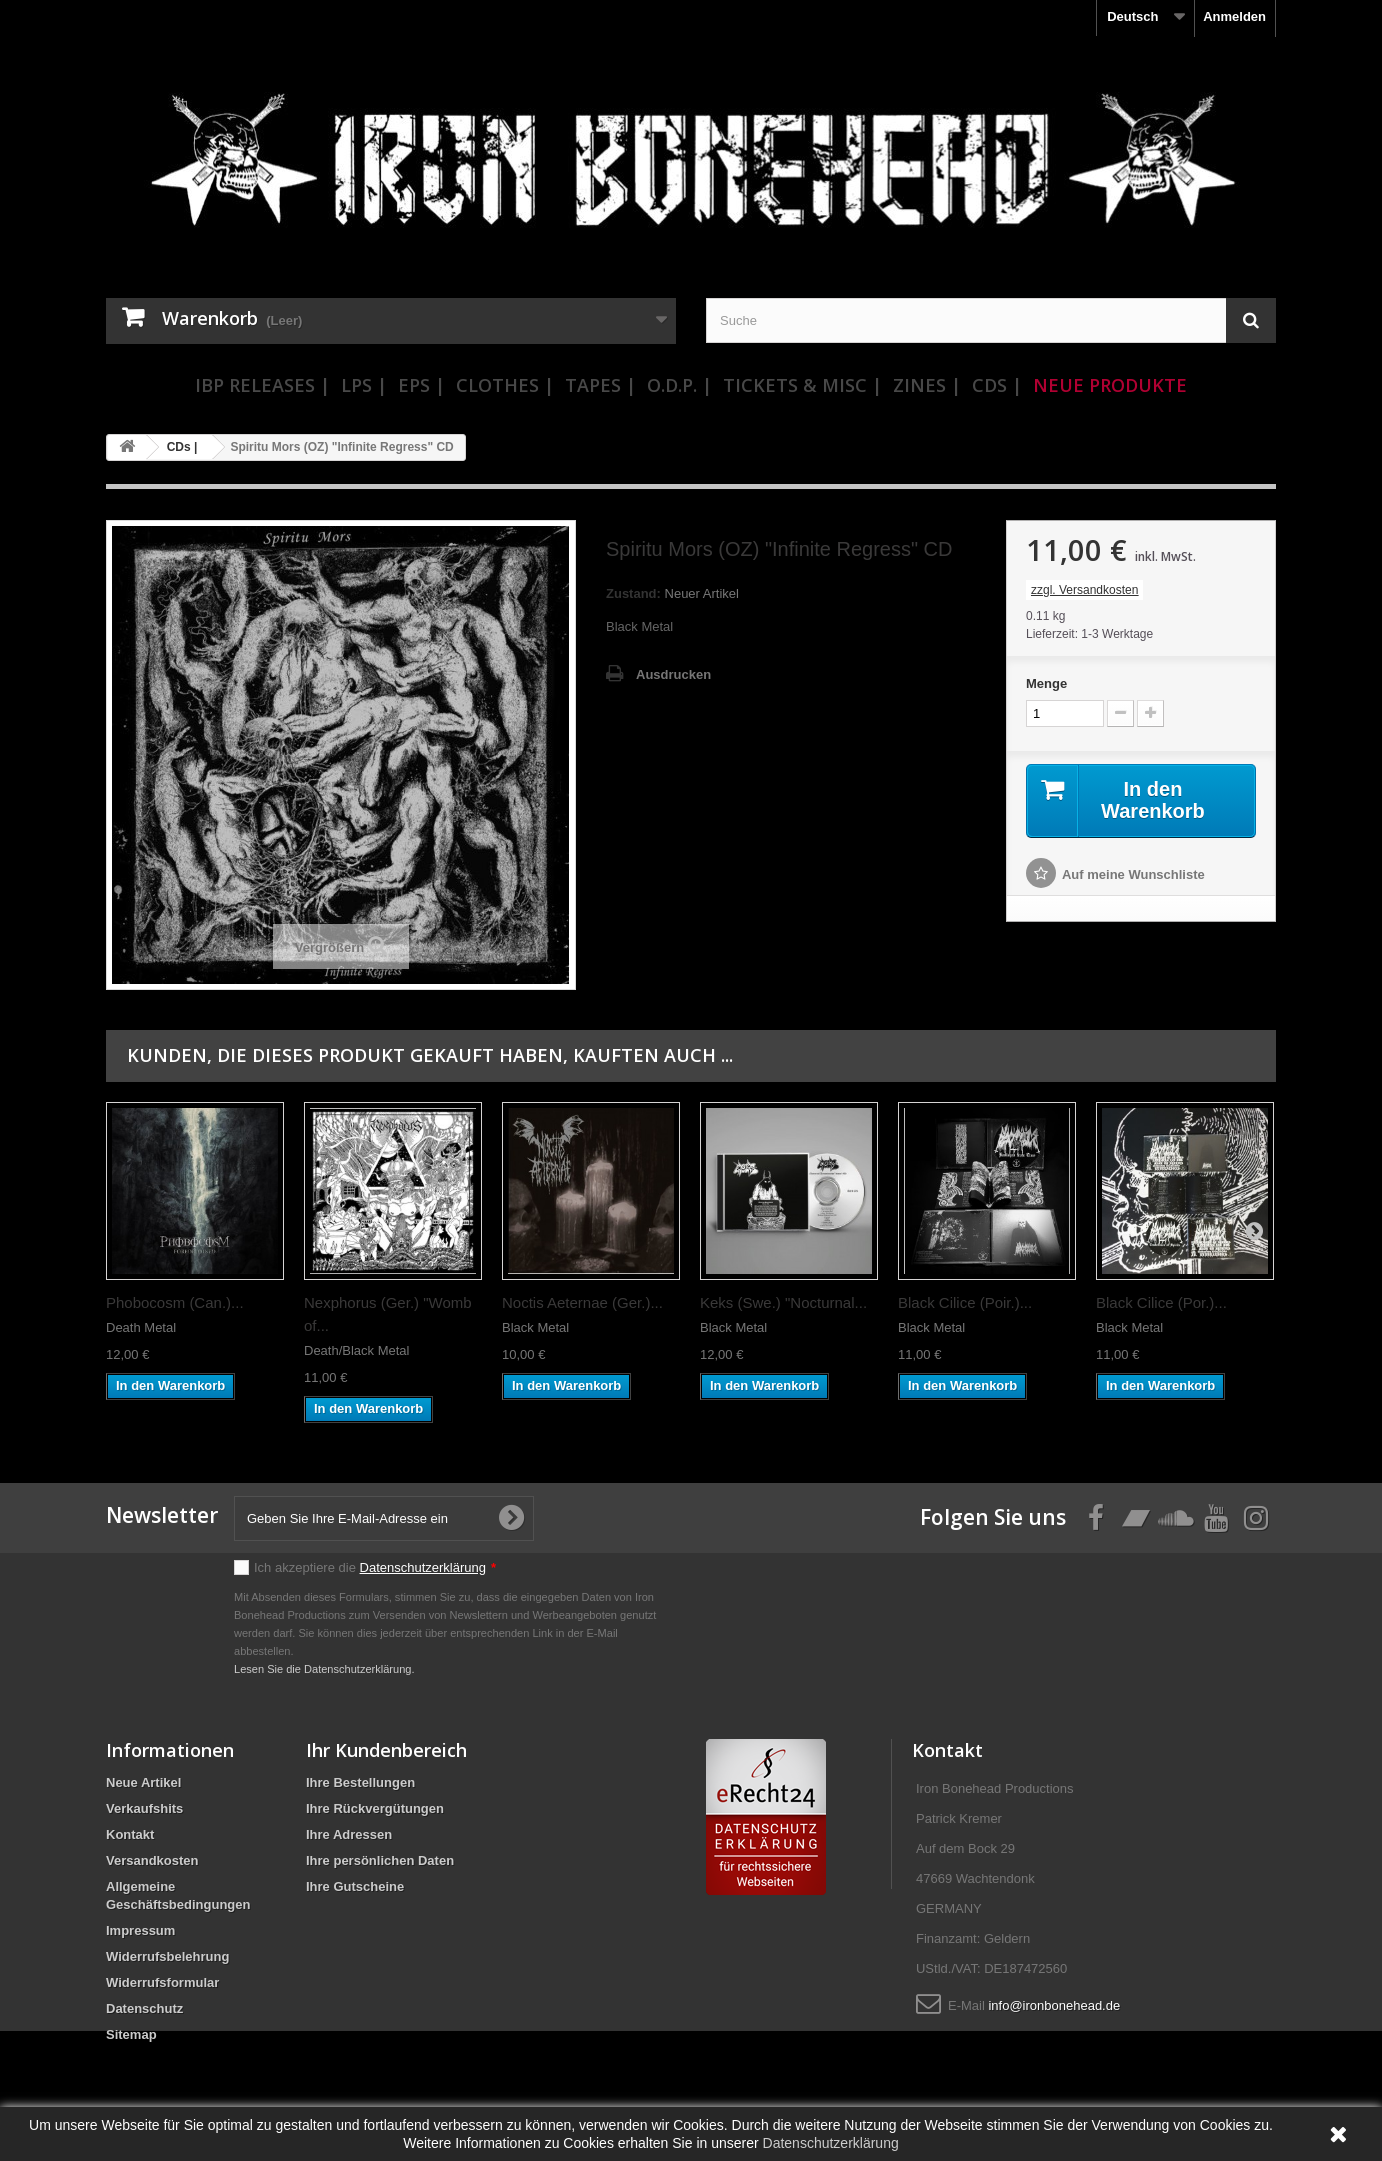 The width and height of the screenshot is (1382, 2161). Describe the element at coordinates (262, 385) in the screenshot. I see `IBP Releases |` at that location.